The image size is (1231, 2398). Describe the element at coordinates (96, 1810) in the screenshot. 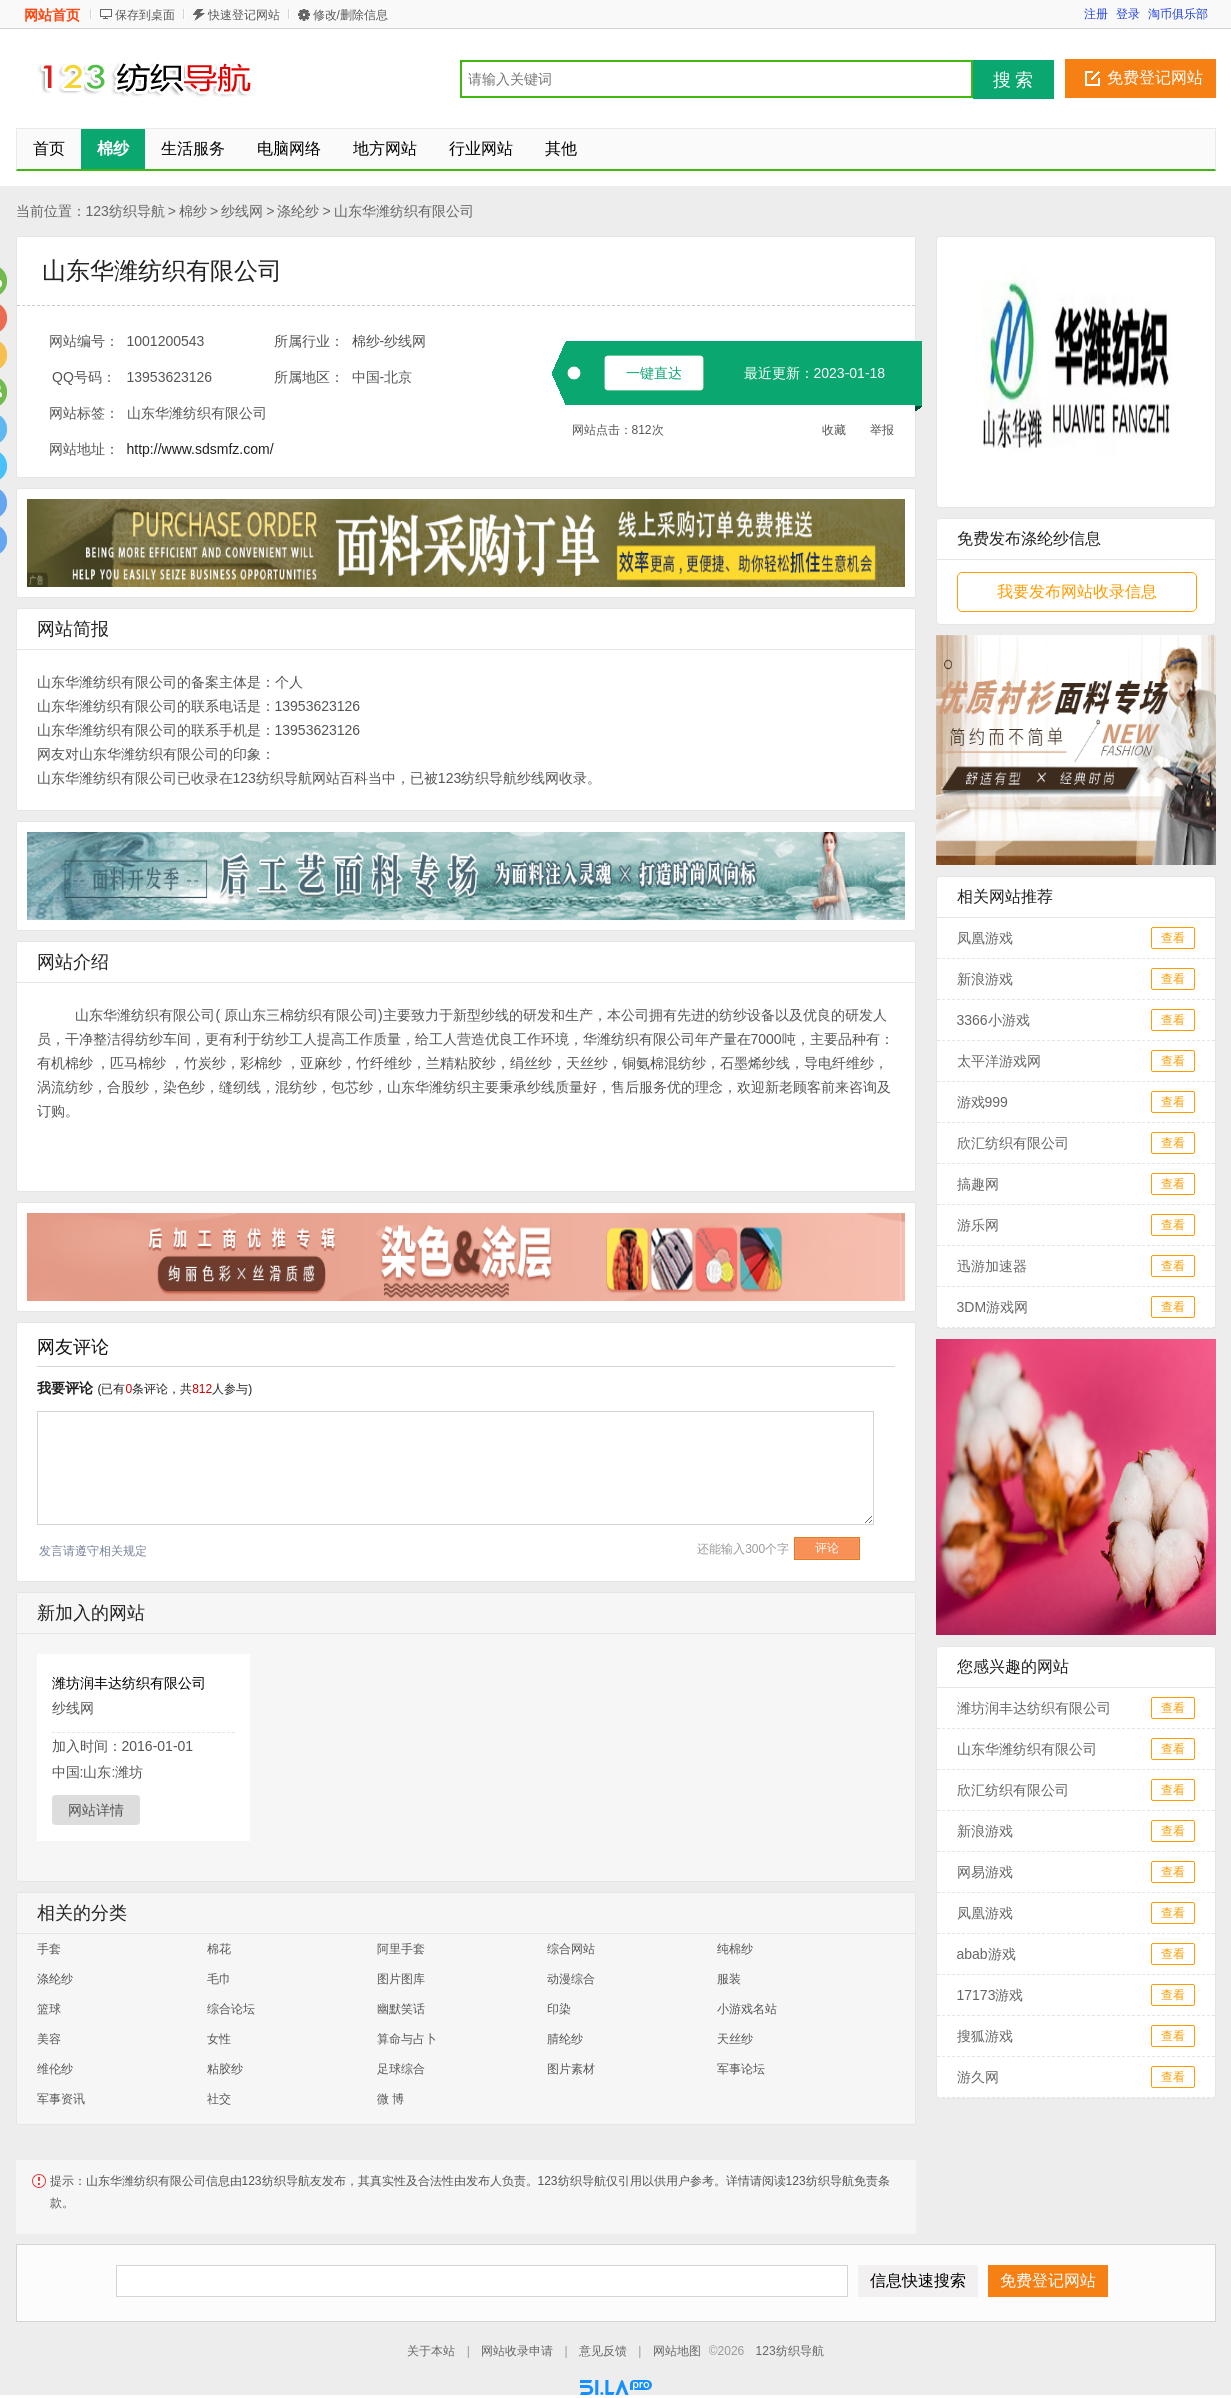

I see `网站详情` at that location.